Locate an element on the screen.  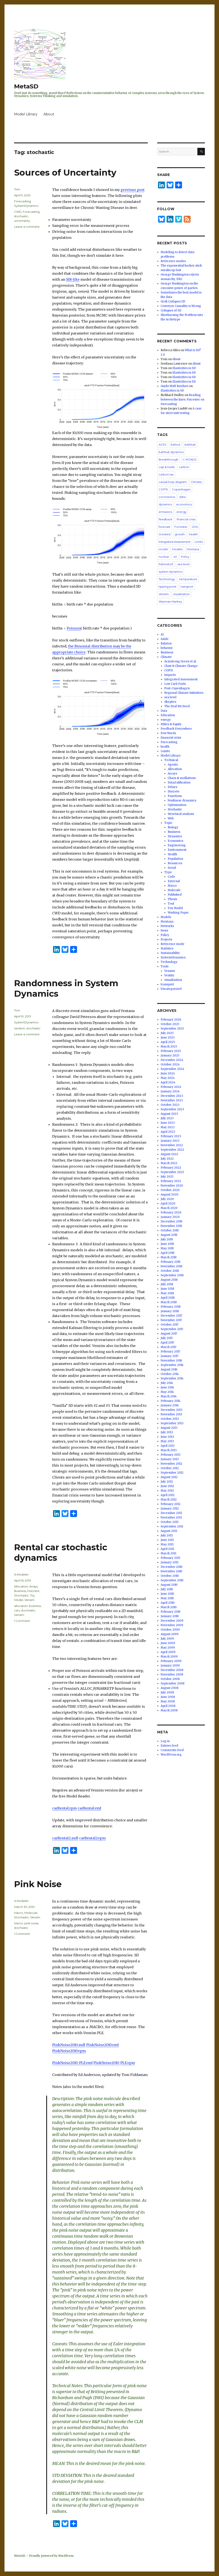
Discrete is located at coordinates (33, 1591).